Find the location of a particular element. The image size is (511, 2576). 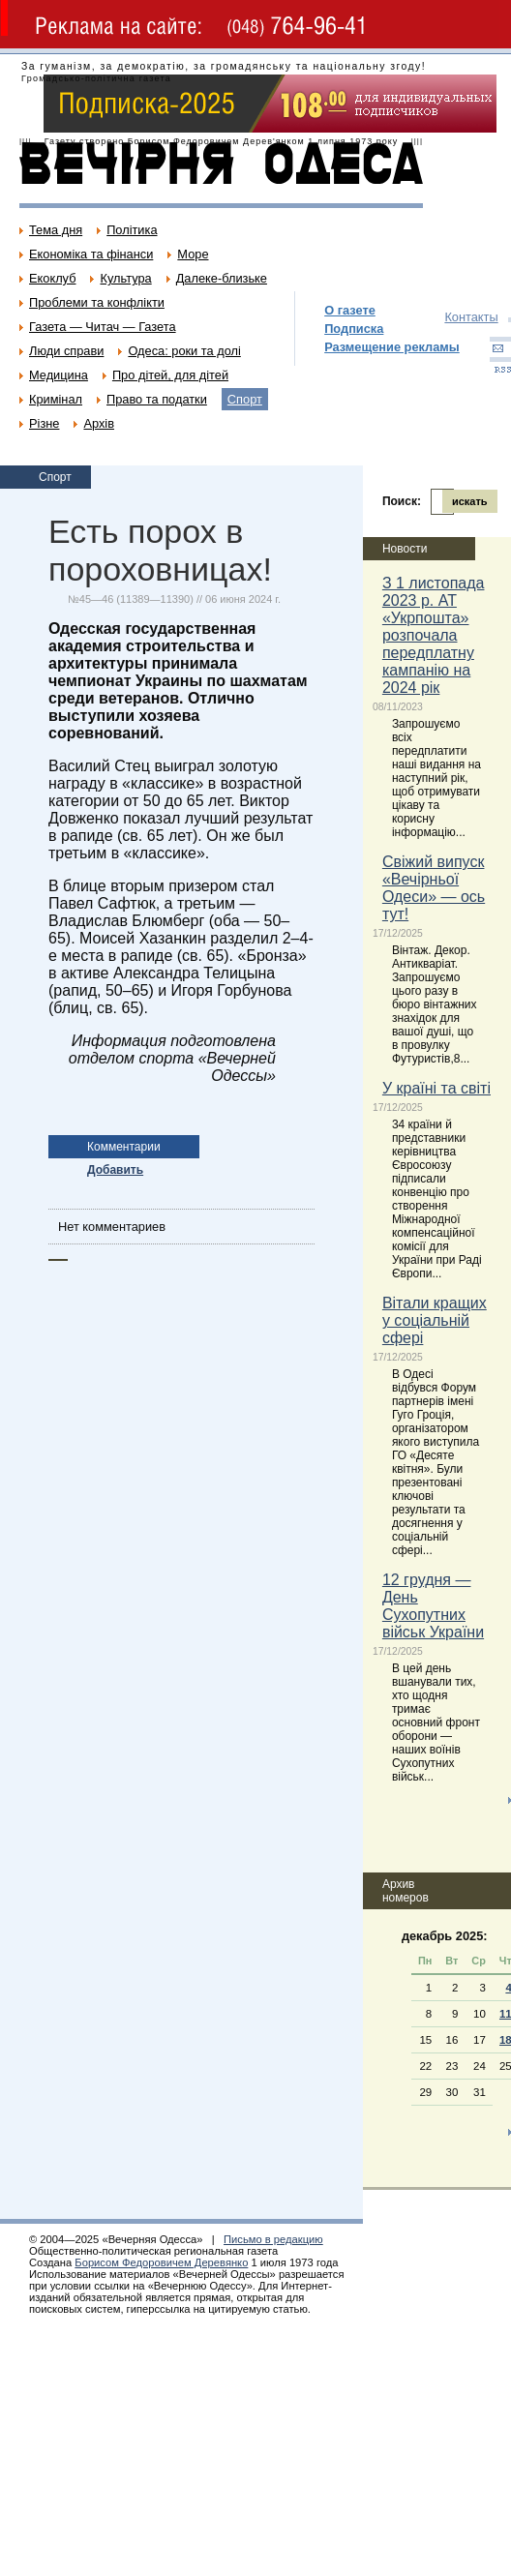

Тема дня is located at coordinates (55, 230).